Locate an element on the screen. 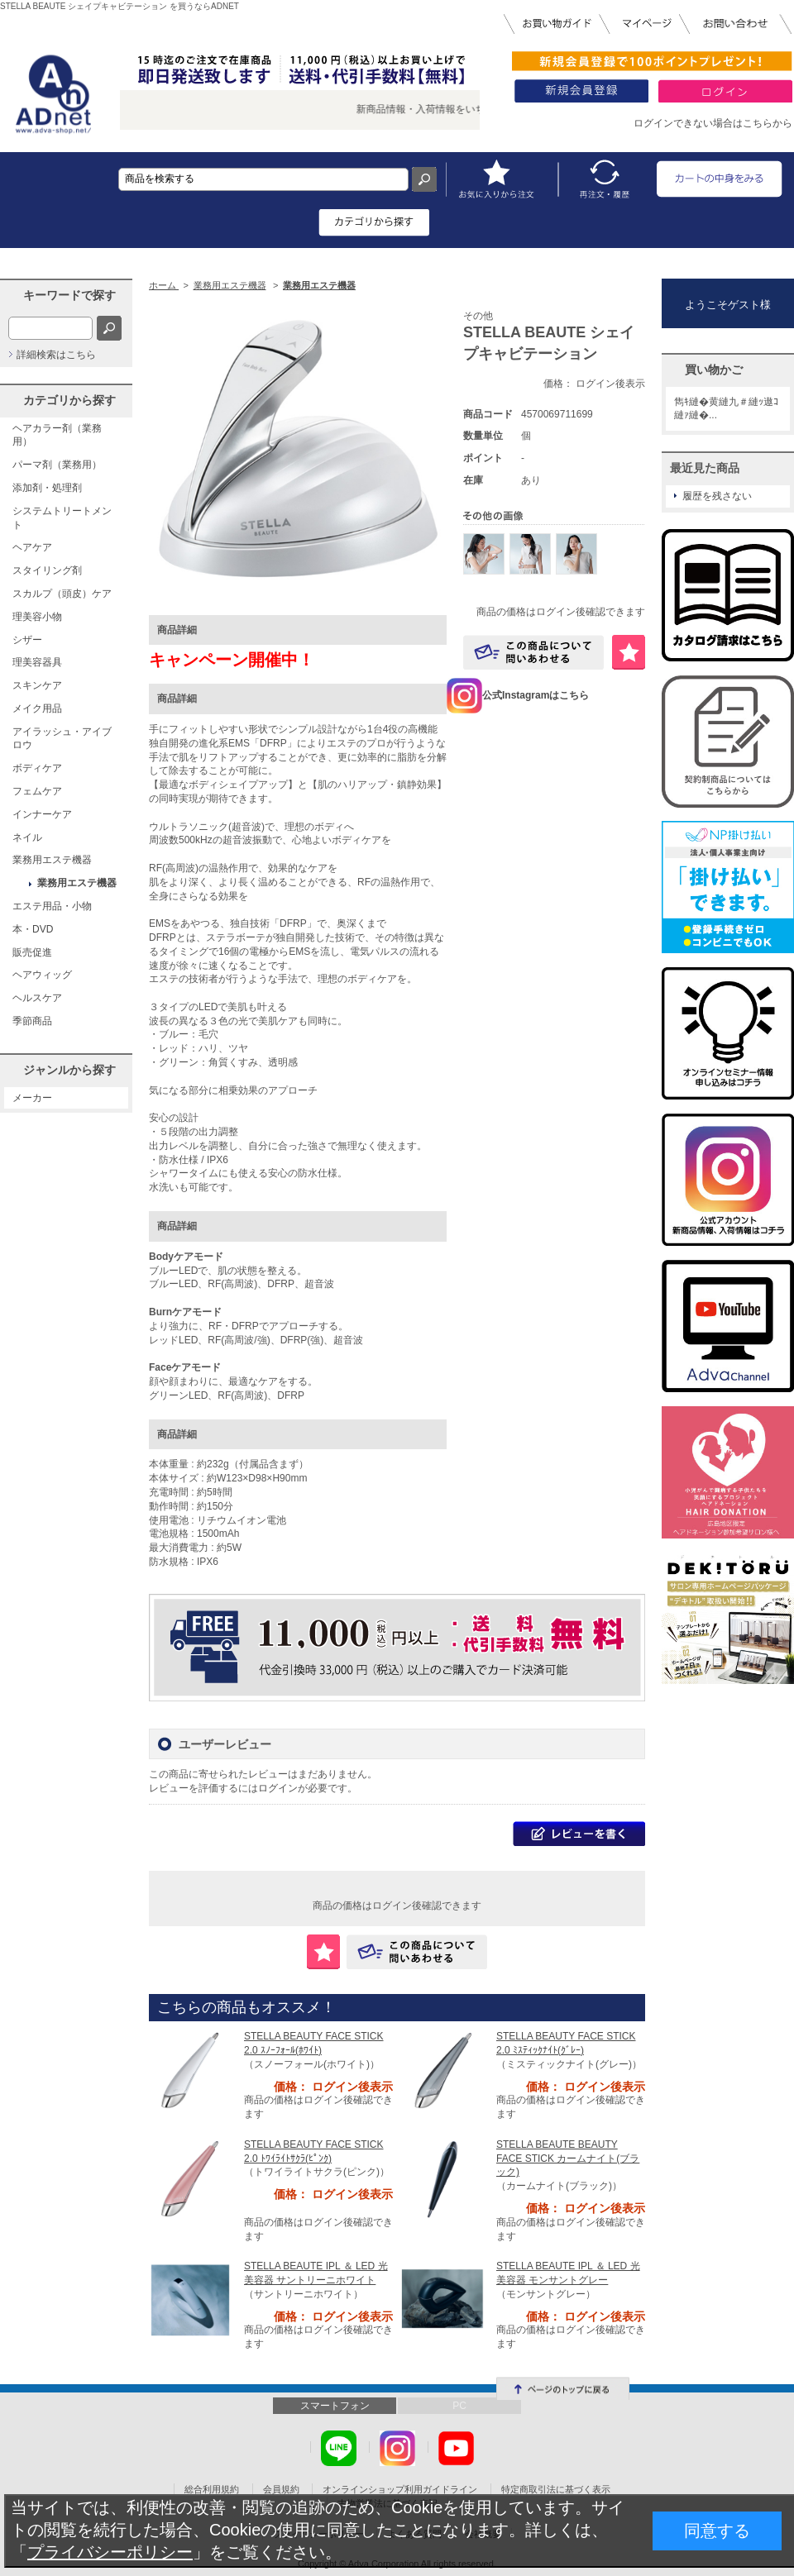  オンラインショップ利用ガイドライン is located at coordinates (400, 2489).